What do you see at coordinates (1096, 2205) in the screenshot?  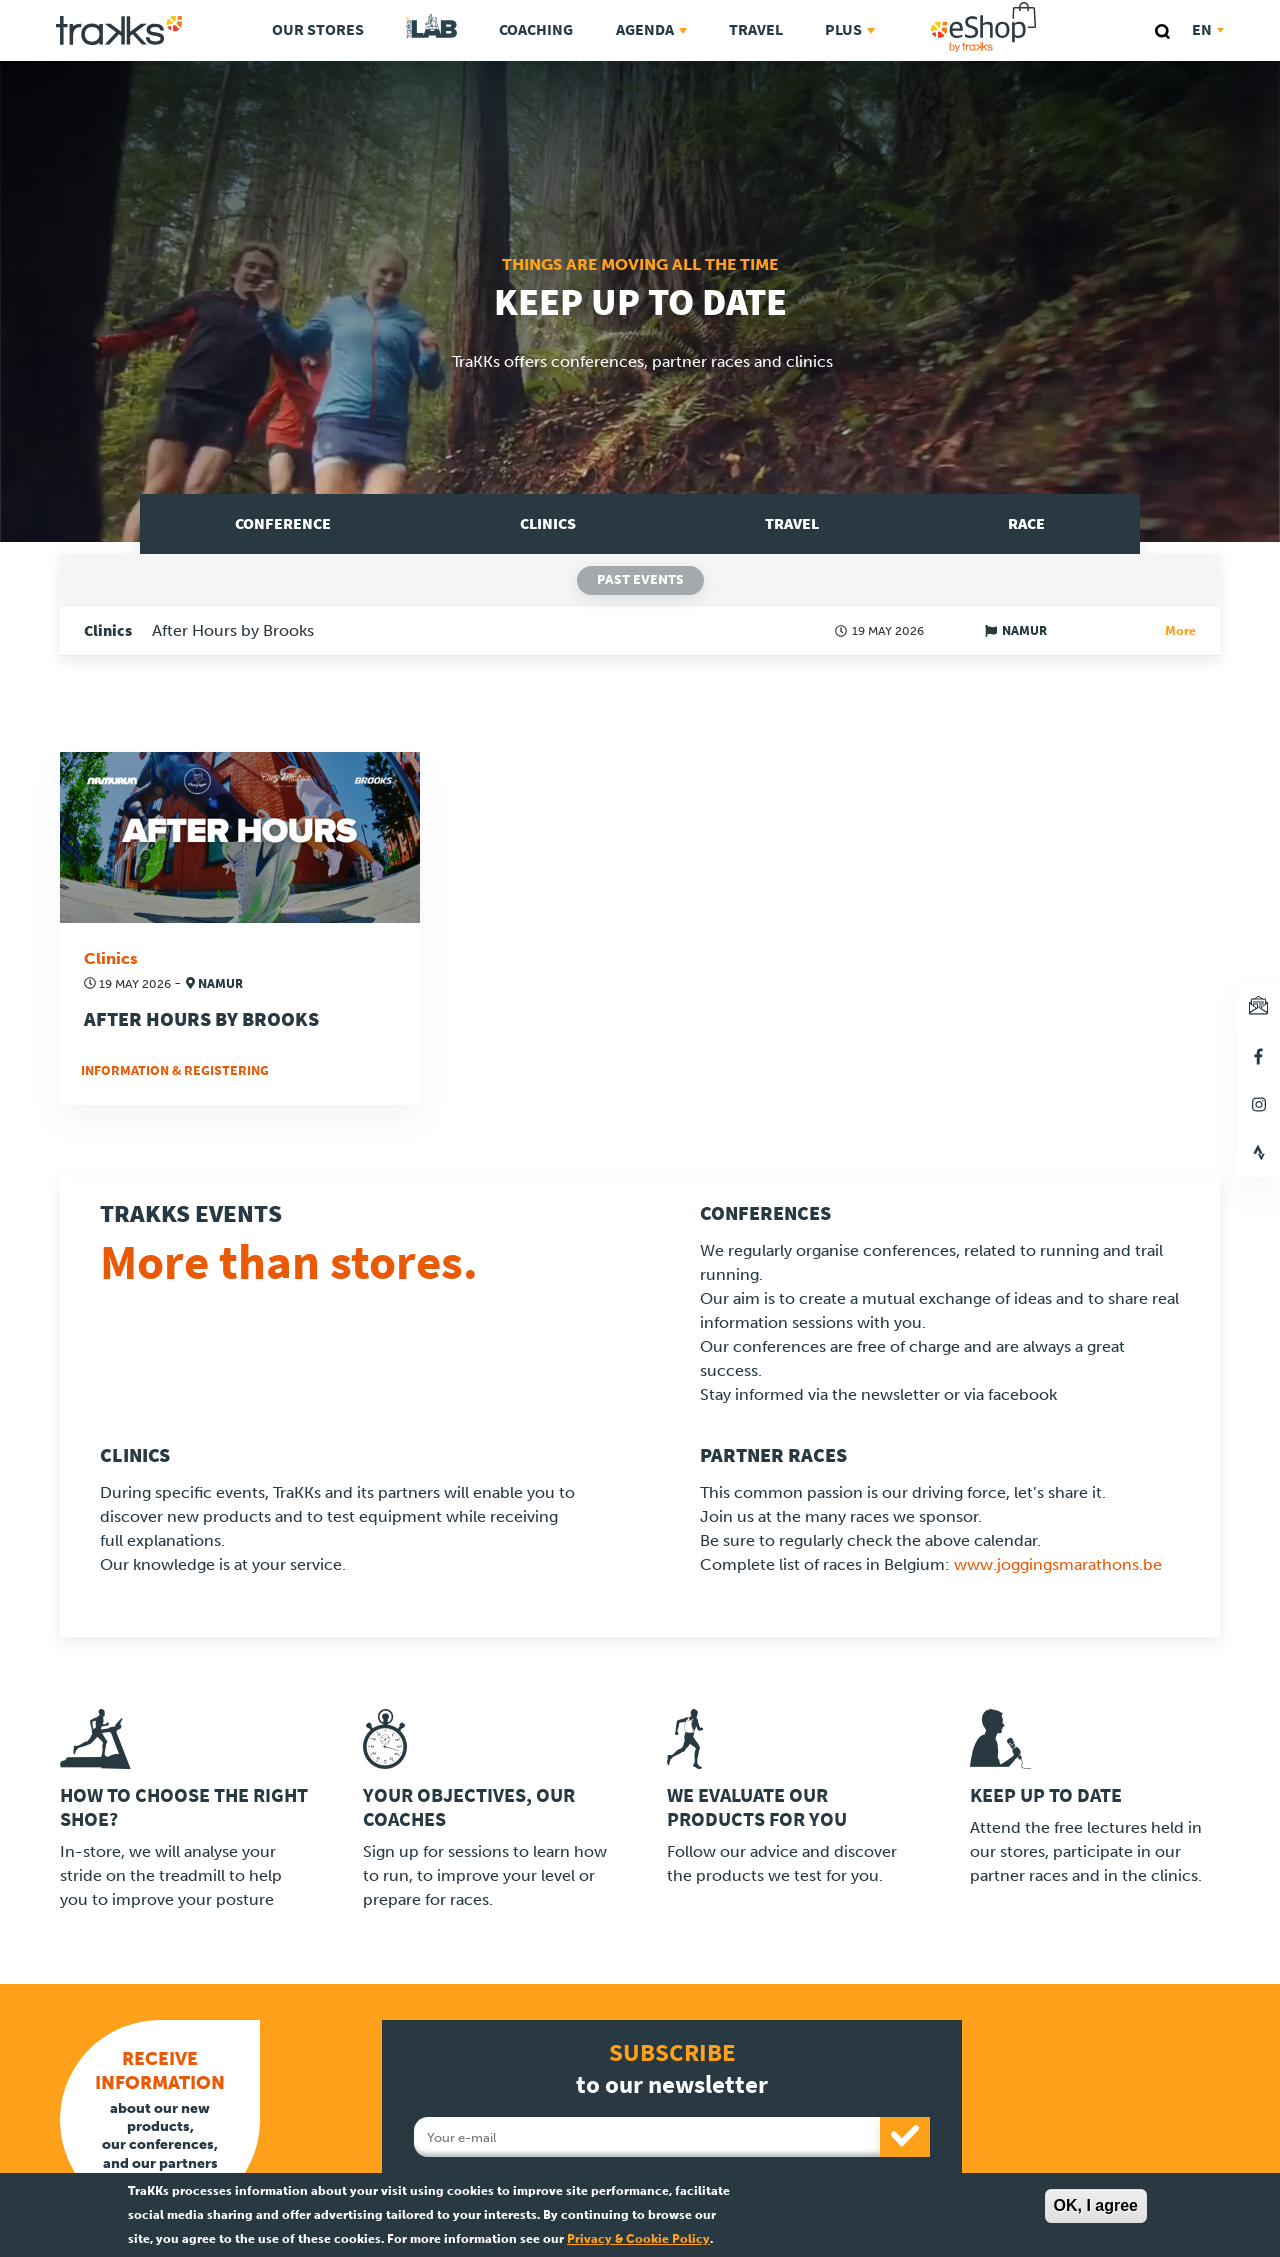 I see `OK, I agree` at bounding box center [1096, 2205].